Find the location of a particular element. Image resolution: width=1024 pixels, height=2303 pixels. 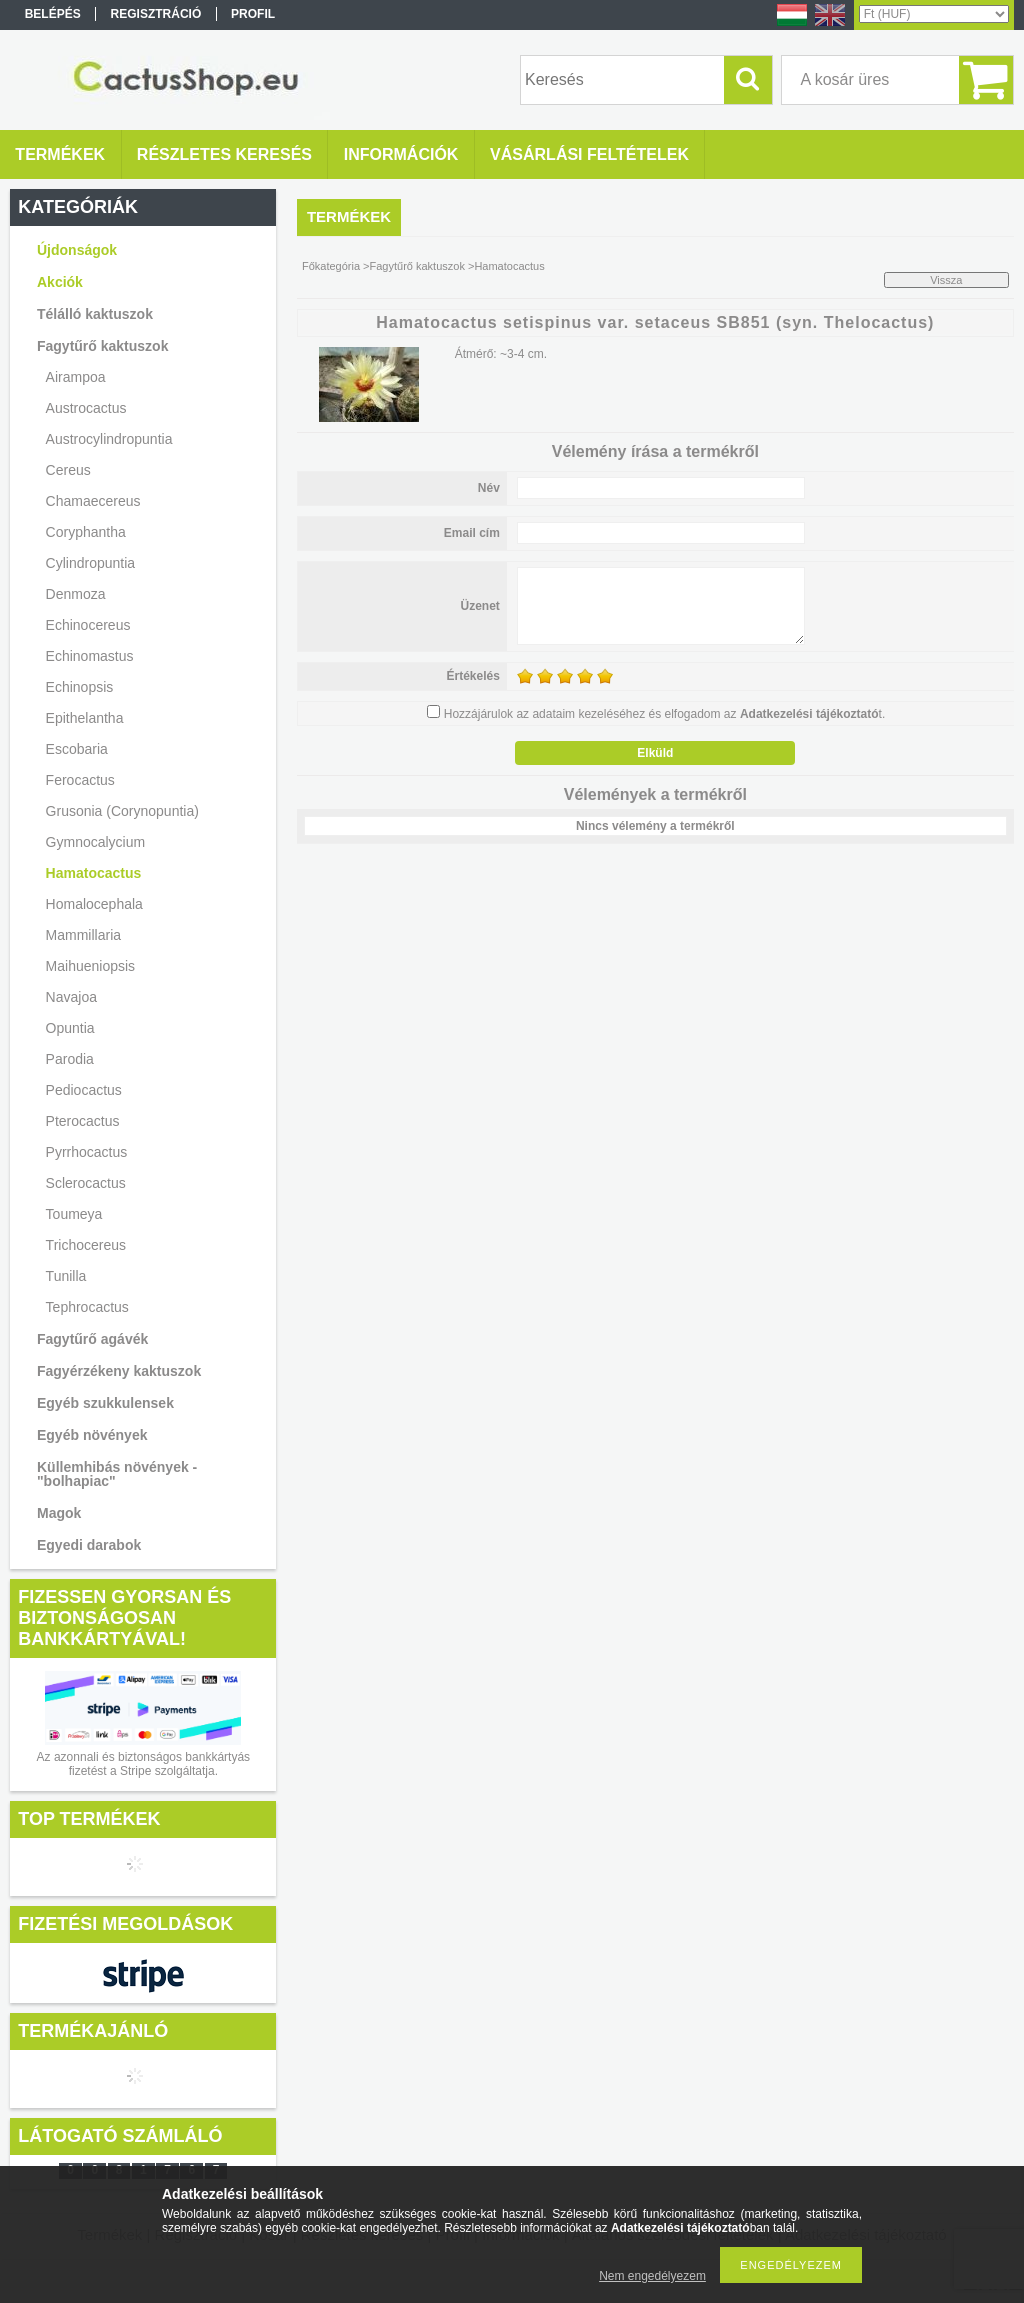

Toumeya is located at coordinates (74, 1214).